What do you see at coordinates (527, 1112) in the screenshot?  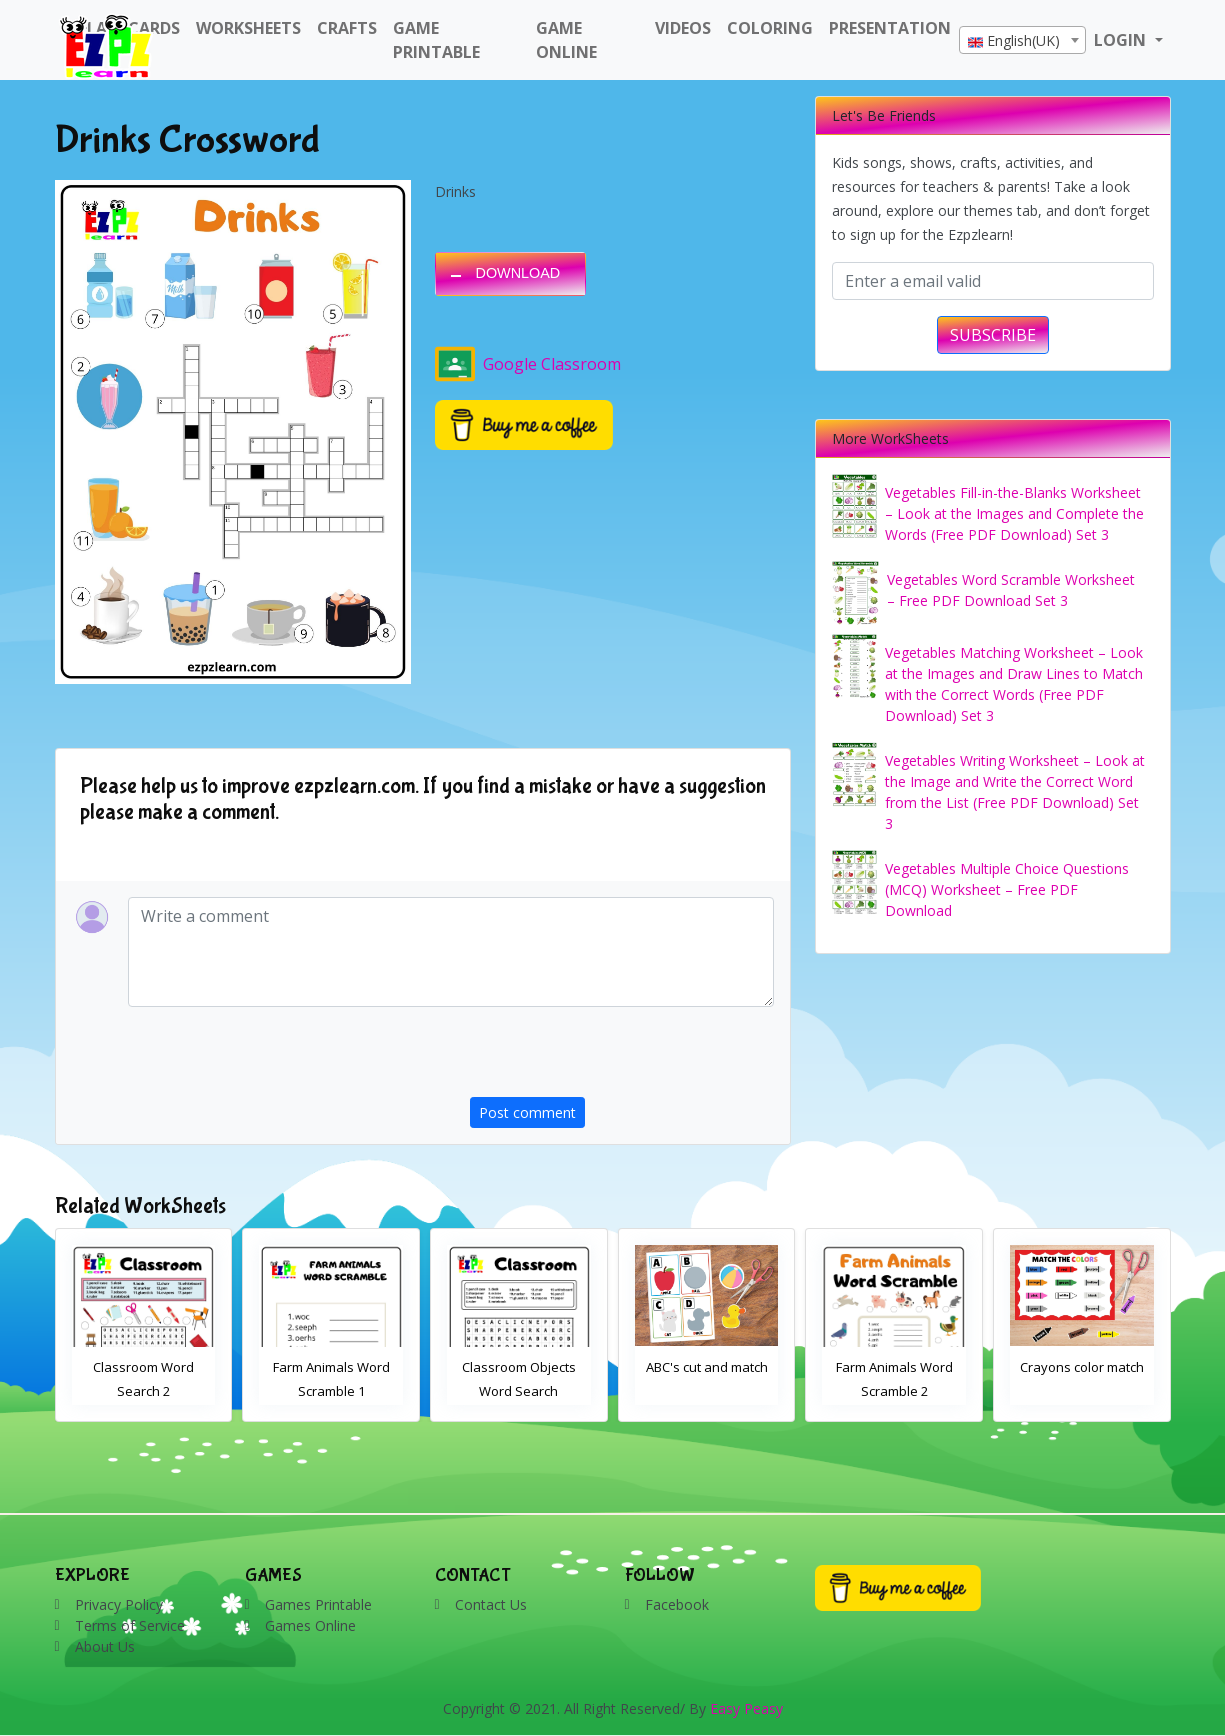 I see `Post comment` at bounding box center [527, 1112].